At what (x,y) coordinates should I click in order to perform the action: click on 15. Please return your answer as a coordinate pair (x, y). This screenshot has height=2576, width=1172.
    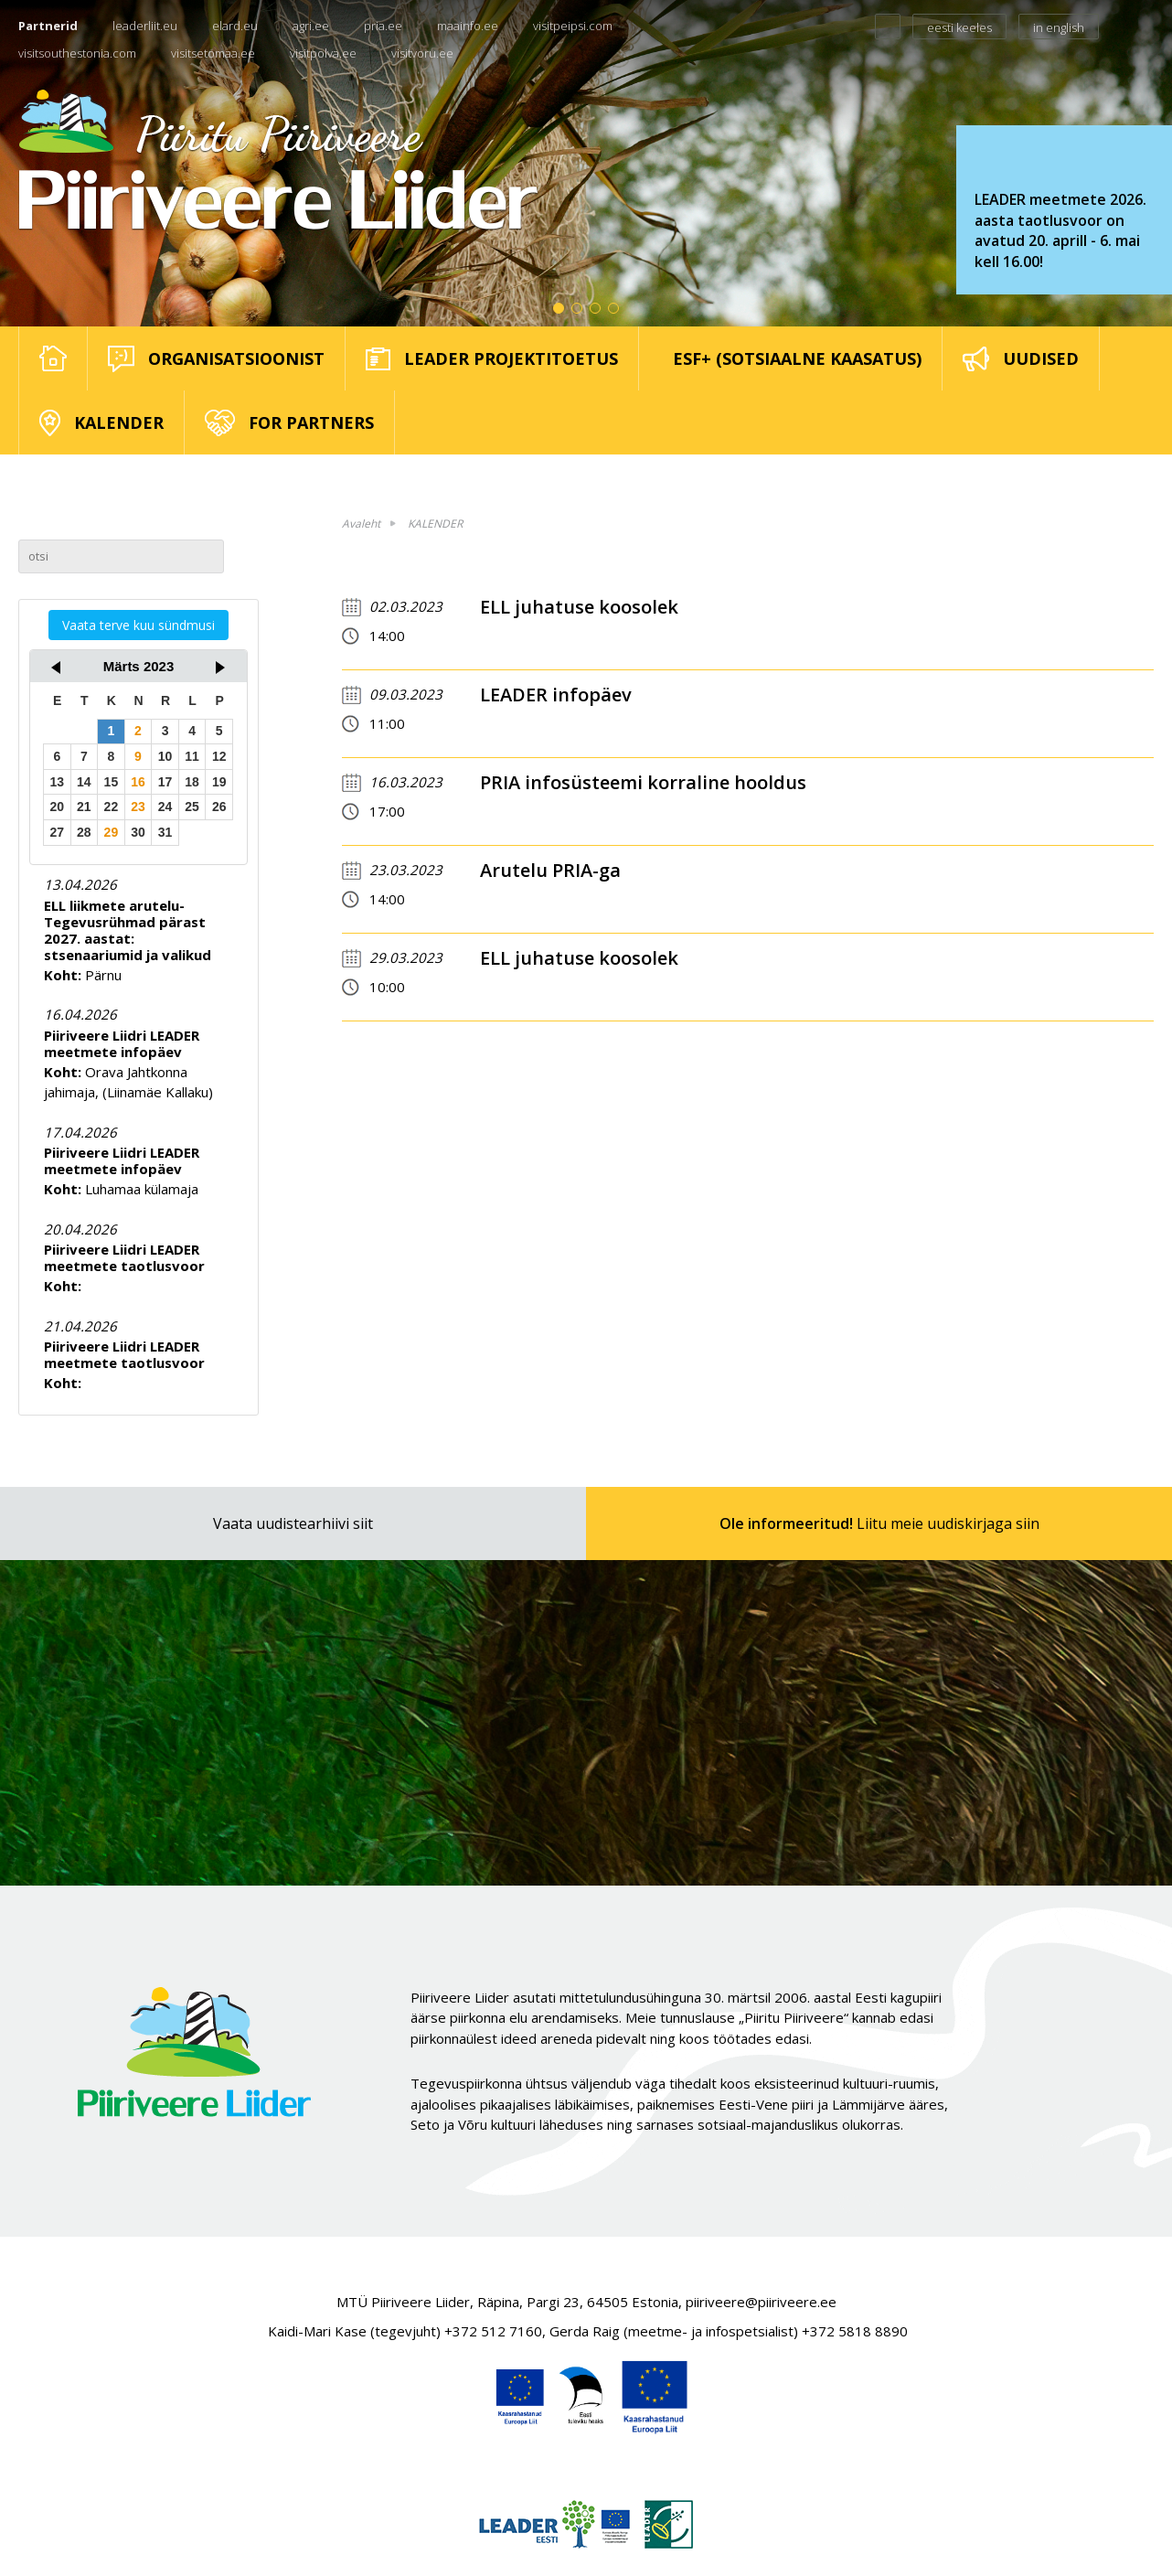
    Looking at the image, I should click on (111, 782).